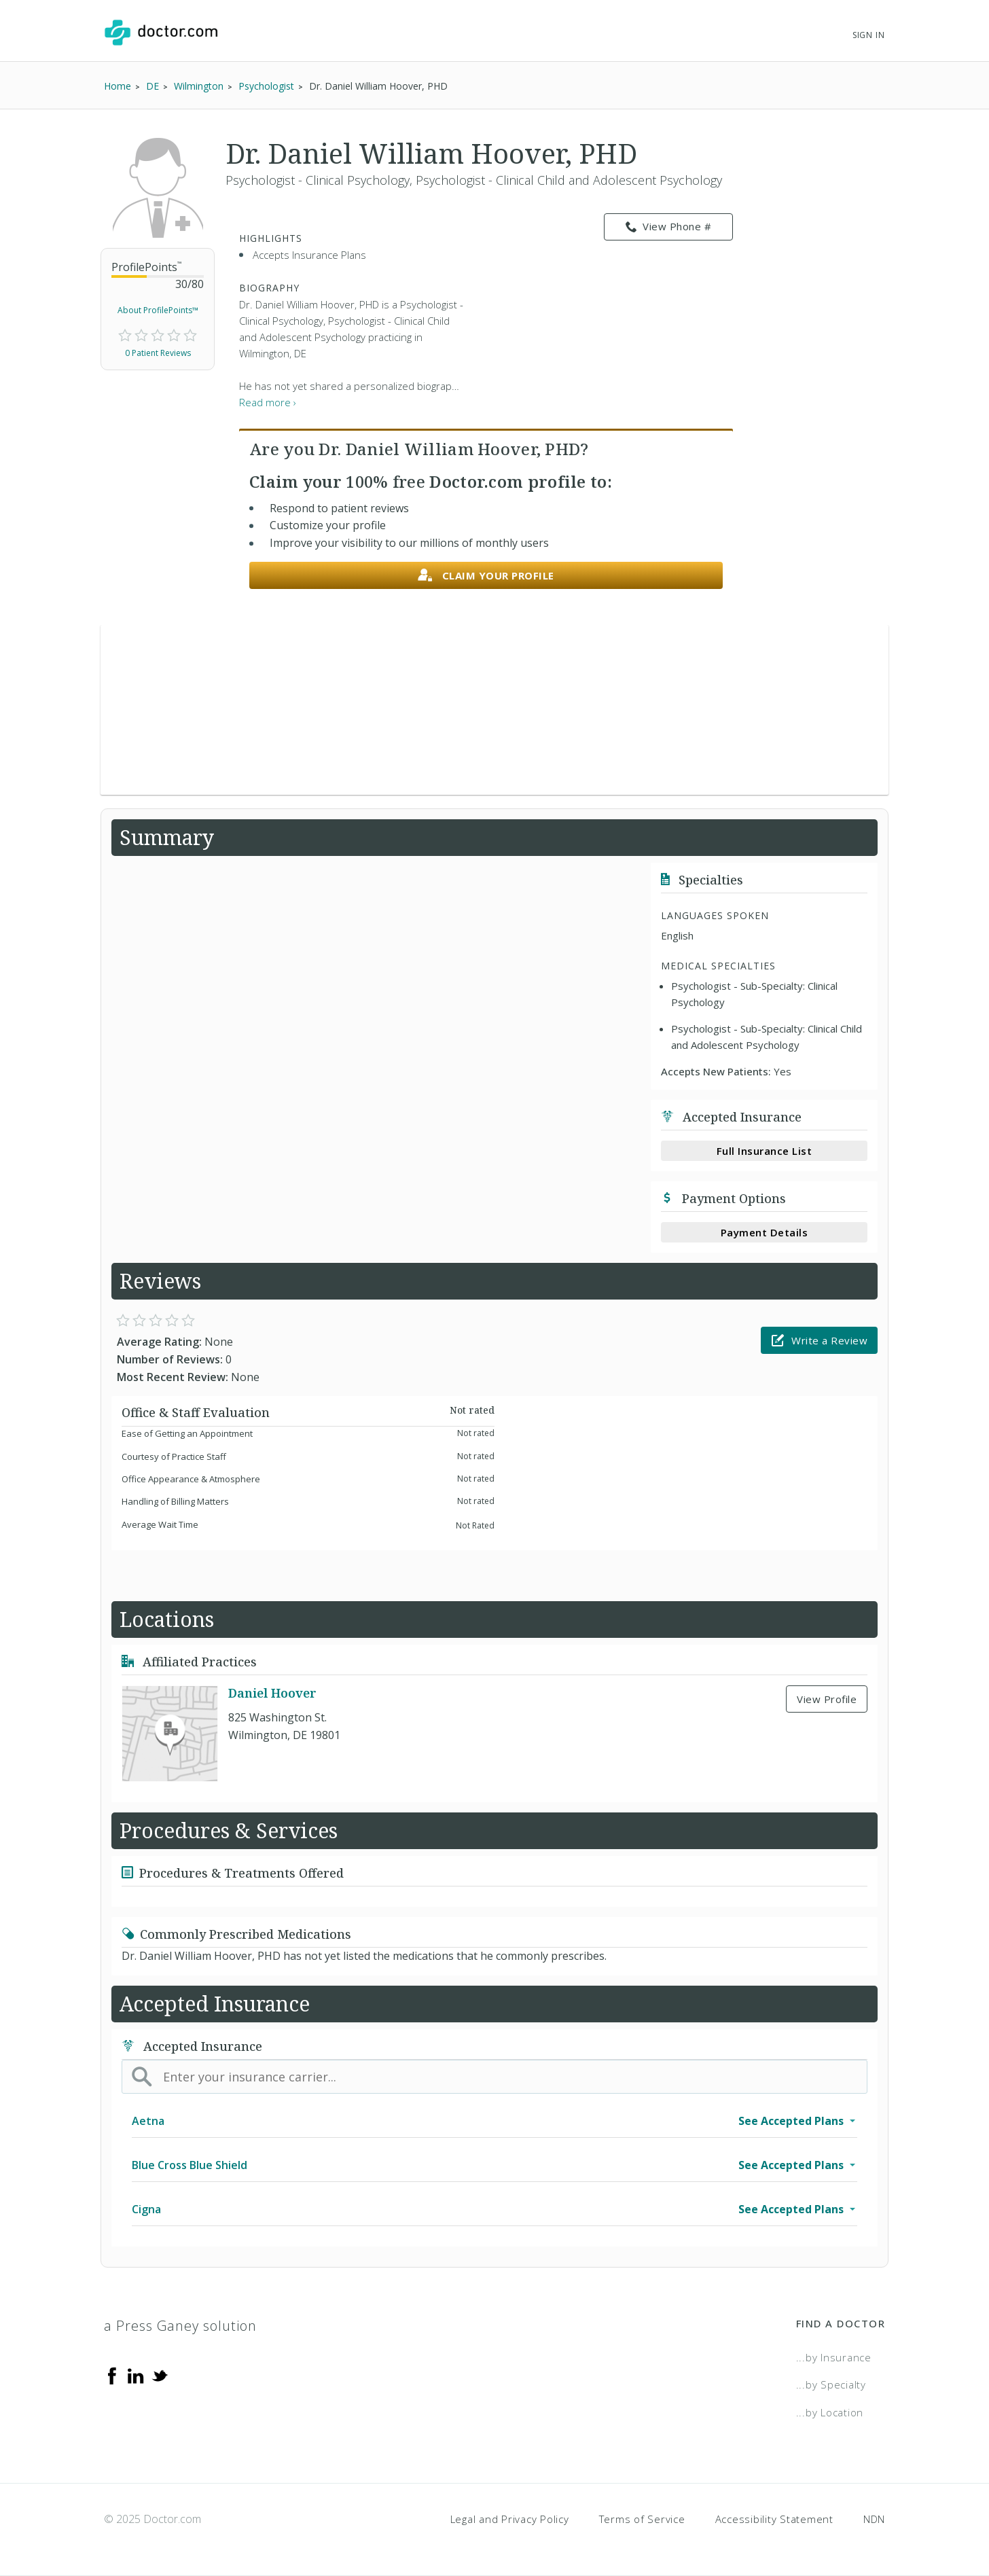 This screenshot has width=989, height=2576. What do you see at coordinates (868, 35) in the screenshot?
I see `Sign In` at bounding box center [868, 35].